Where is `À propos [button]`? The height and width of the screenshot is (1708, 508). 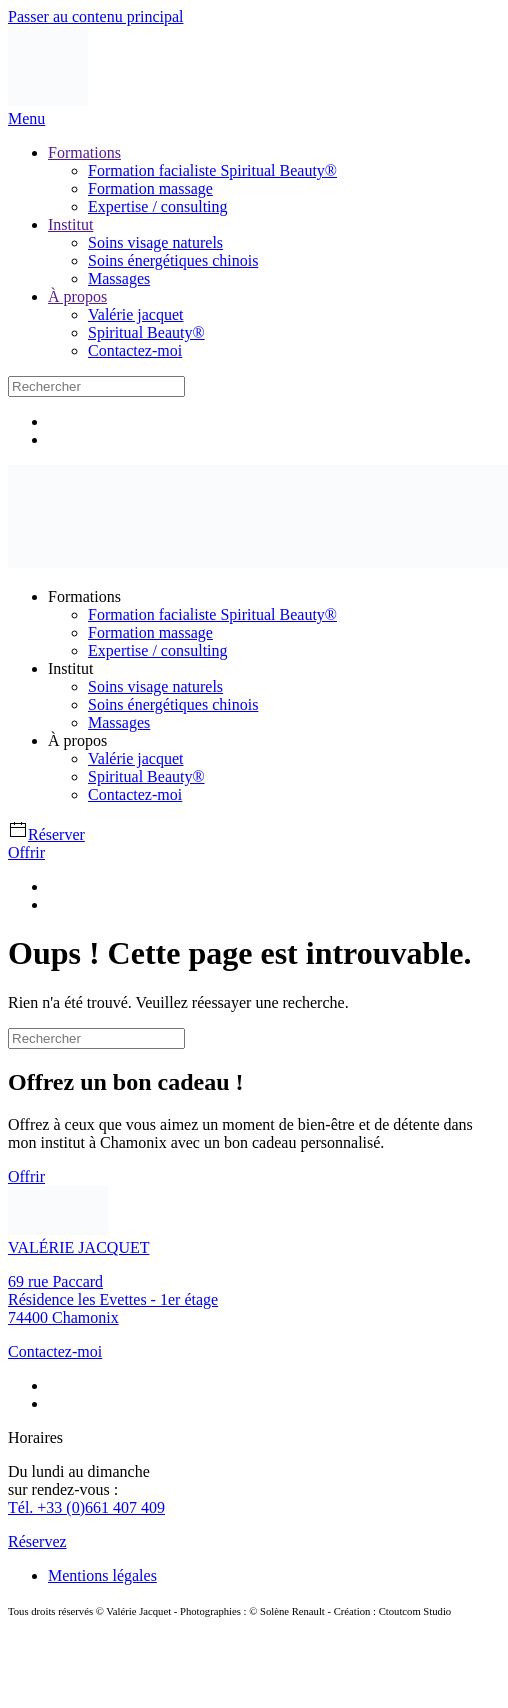 À propos [button] is located at coordinates (77, 740).